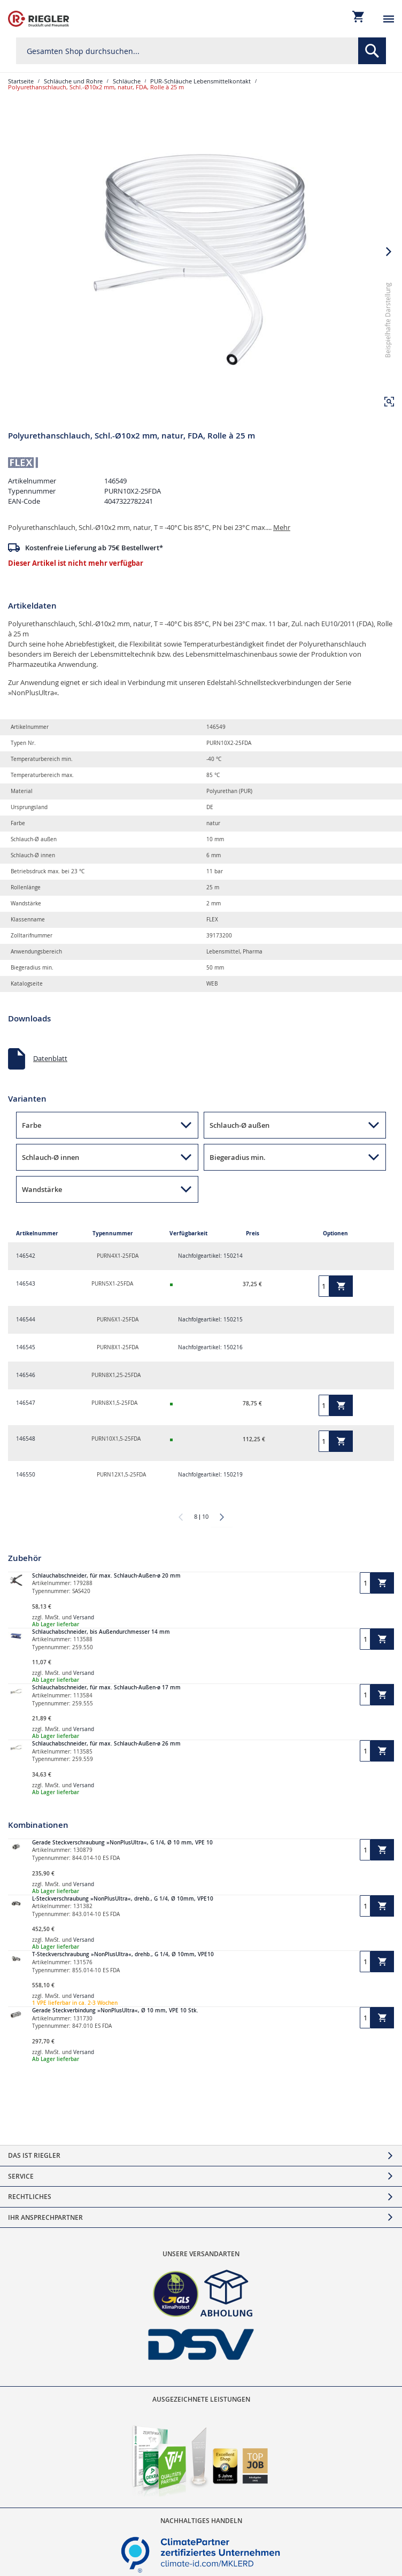 This screenshot has width=402, height=2576. What do you see at coordinates (25, 1375) in the screenshot?
I see `146546` at bounding box center [25, 1375].